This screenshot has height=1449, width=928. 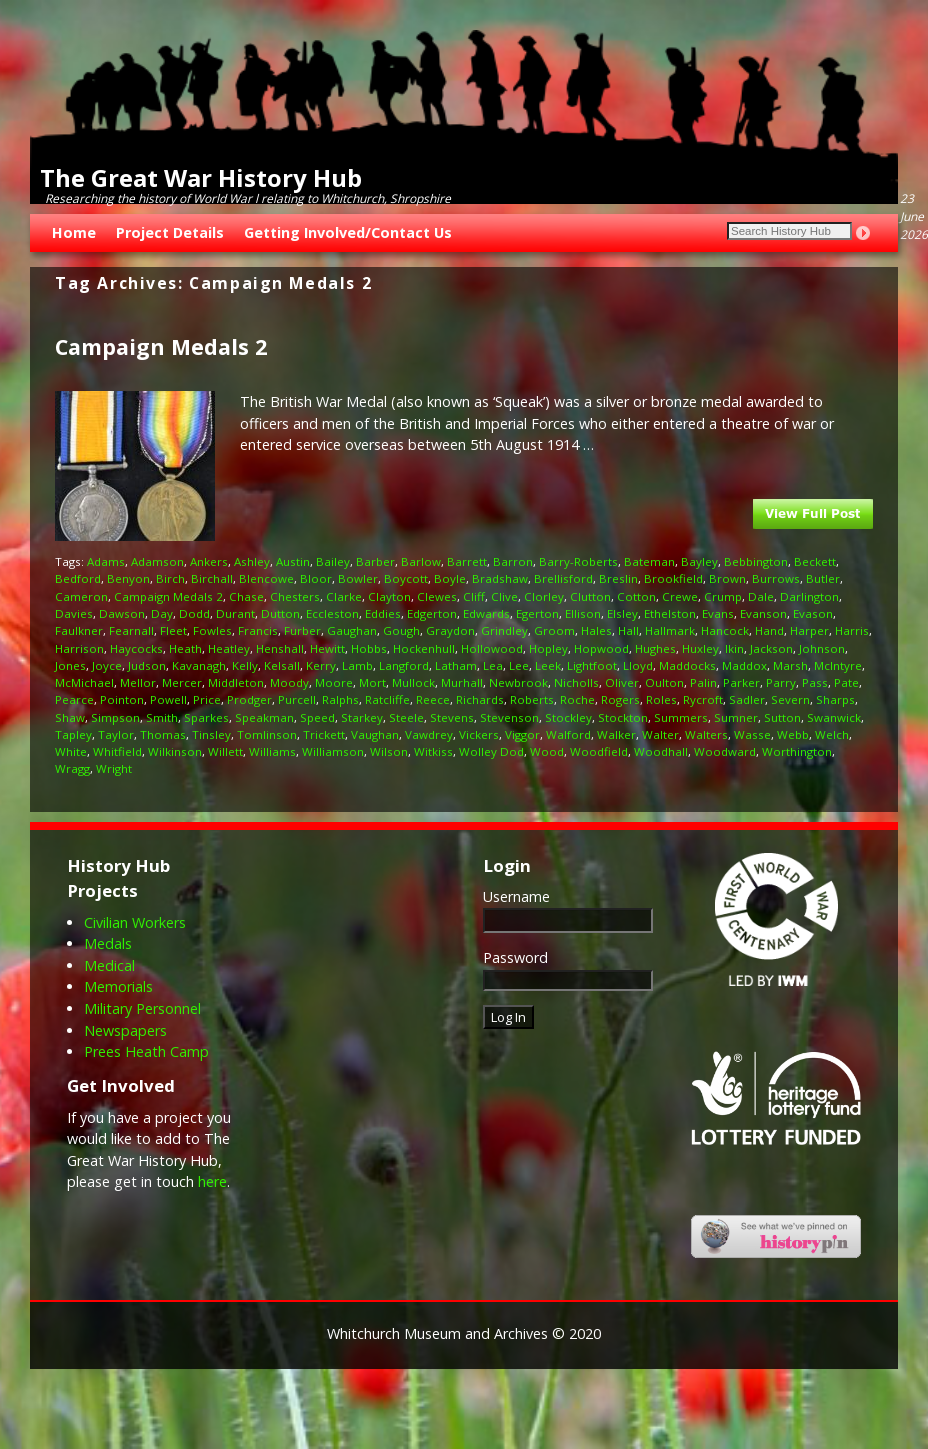 What do you see at coordinates (509, 717) in the screenshot?
I see `Stevenson` at bounding box center [509, 717].